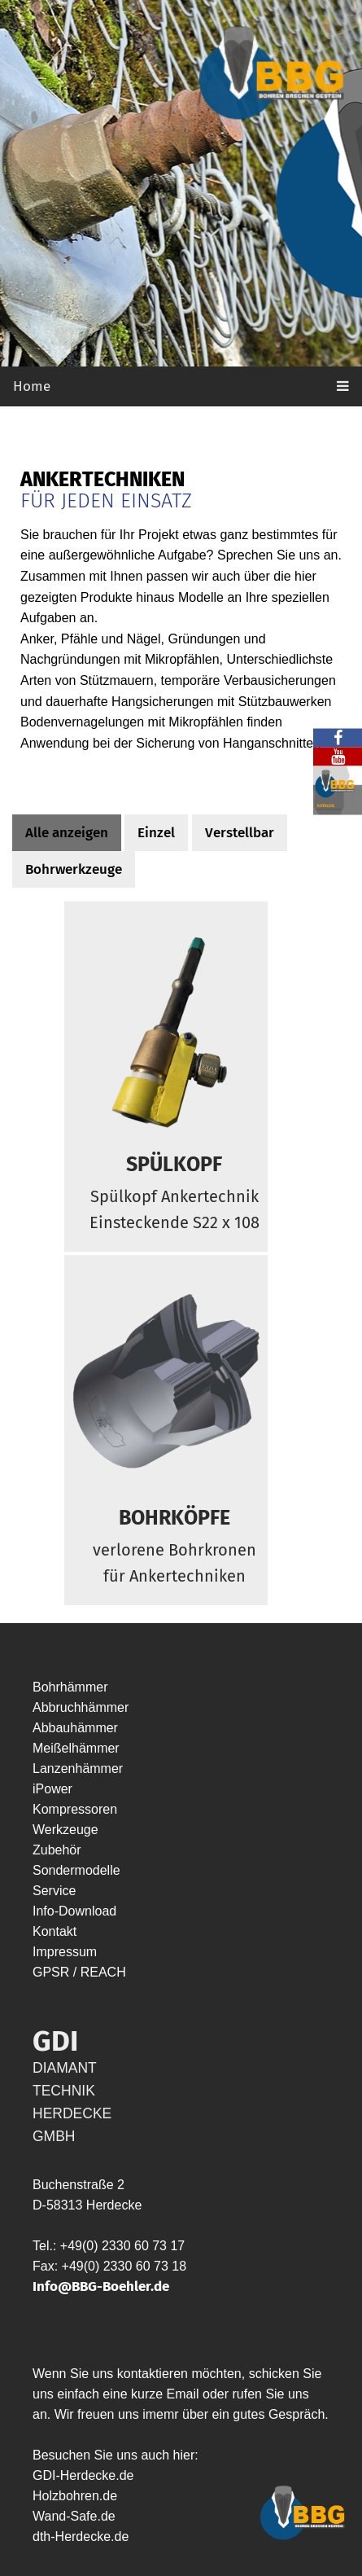  What do you see at coordinates (70, 1687) in the screenshot?
I see `Bohrhämmer` at bounding box center [70, 1687].